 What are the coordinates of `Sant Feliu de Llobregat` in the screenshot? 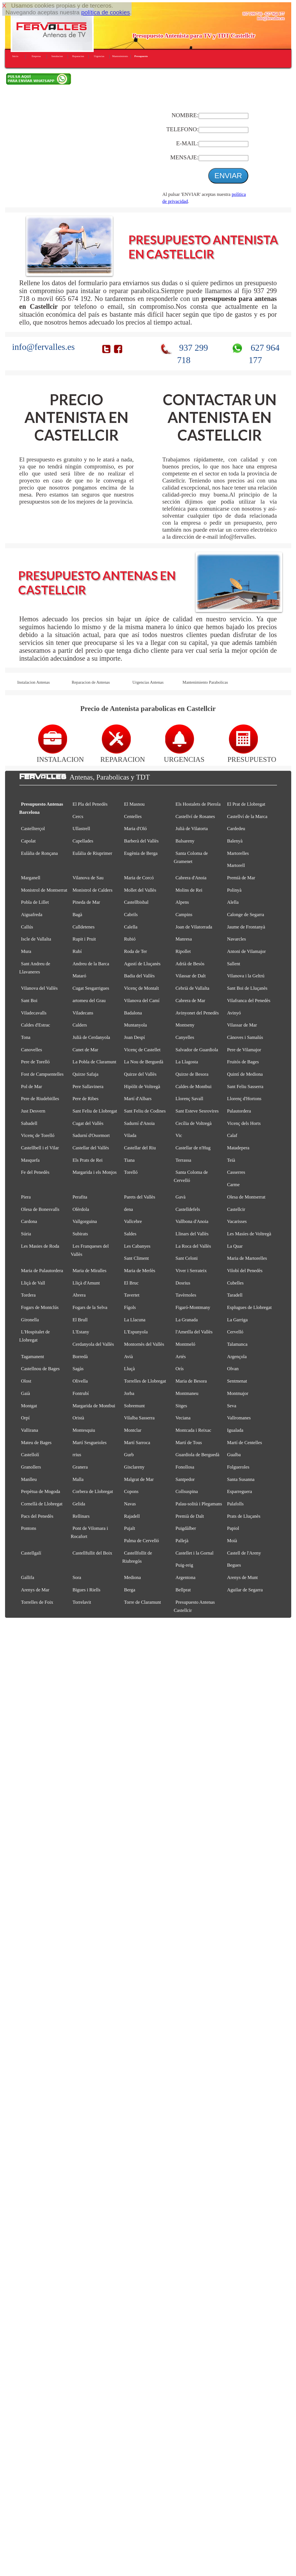 It's located at (94, 1111).